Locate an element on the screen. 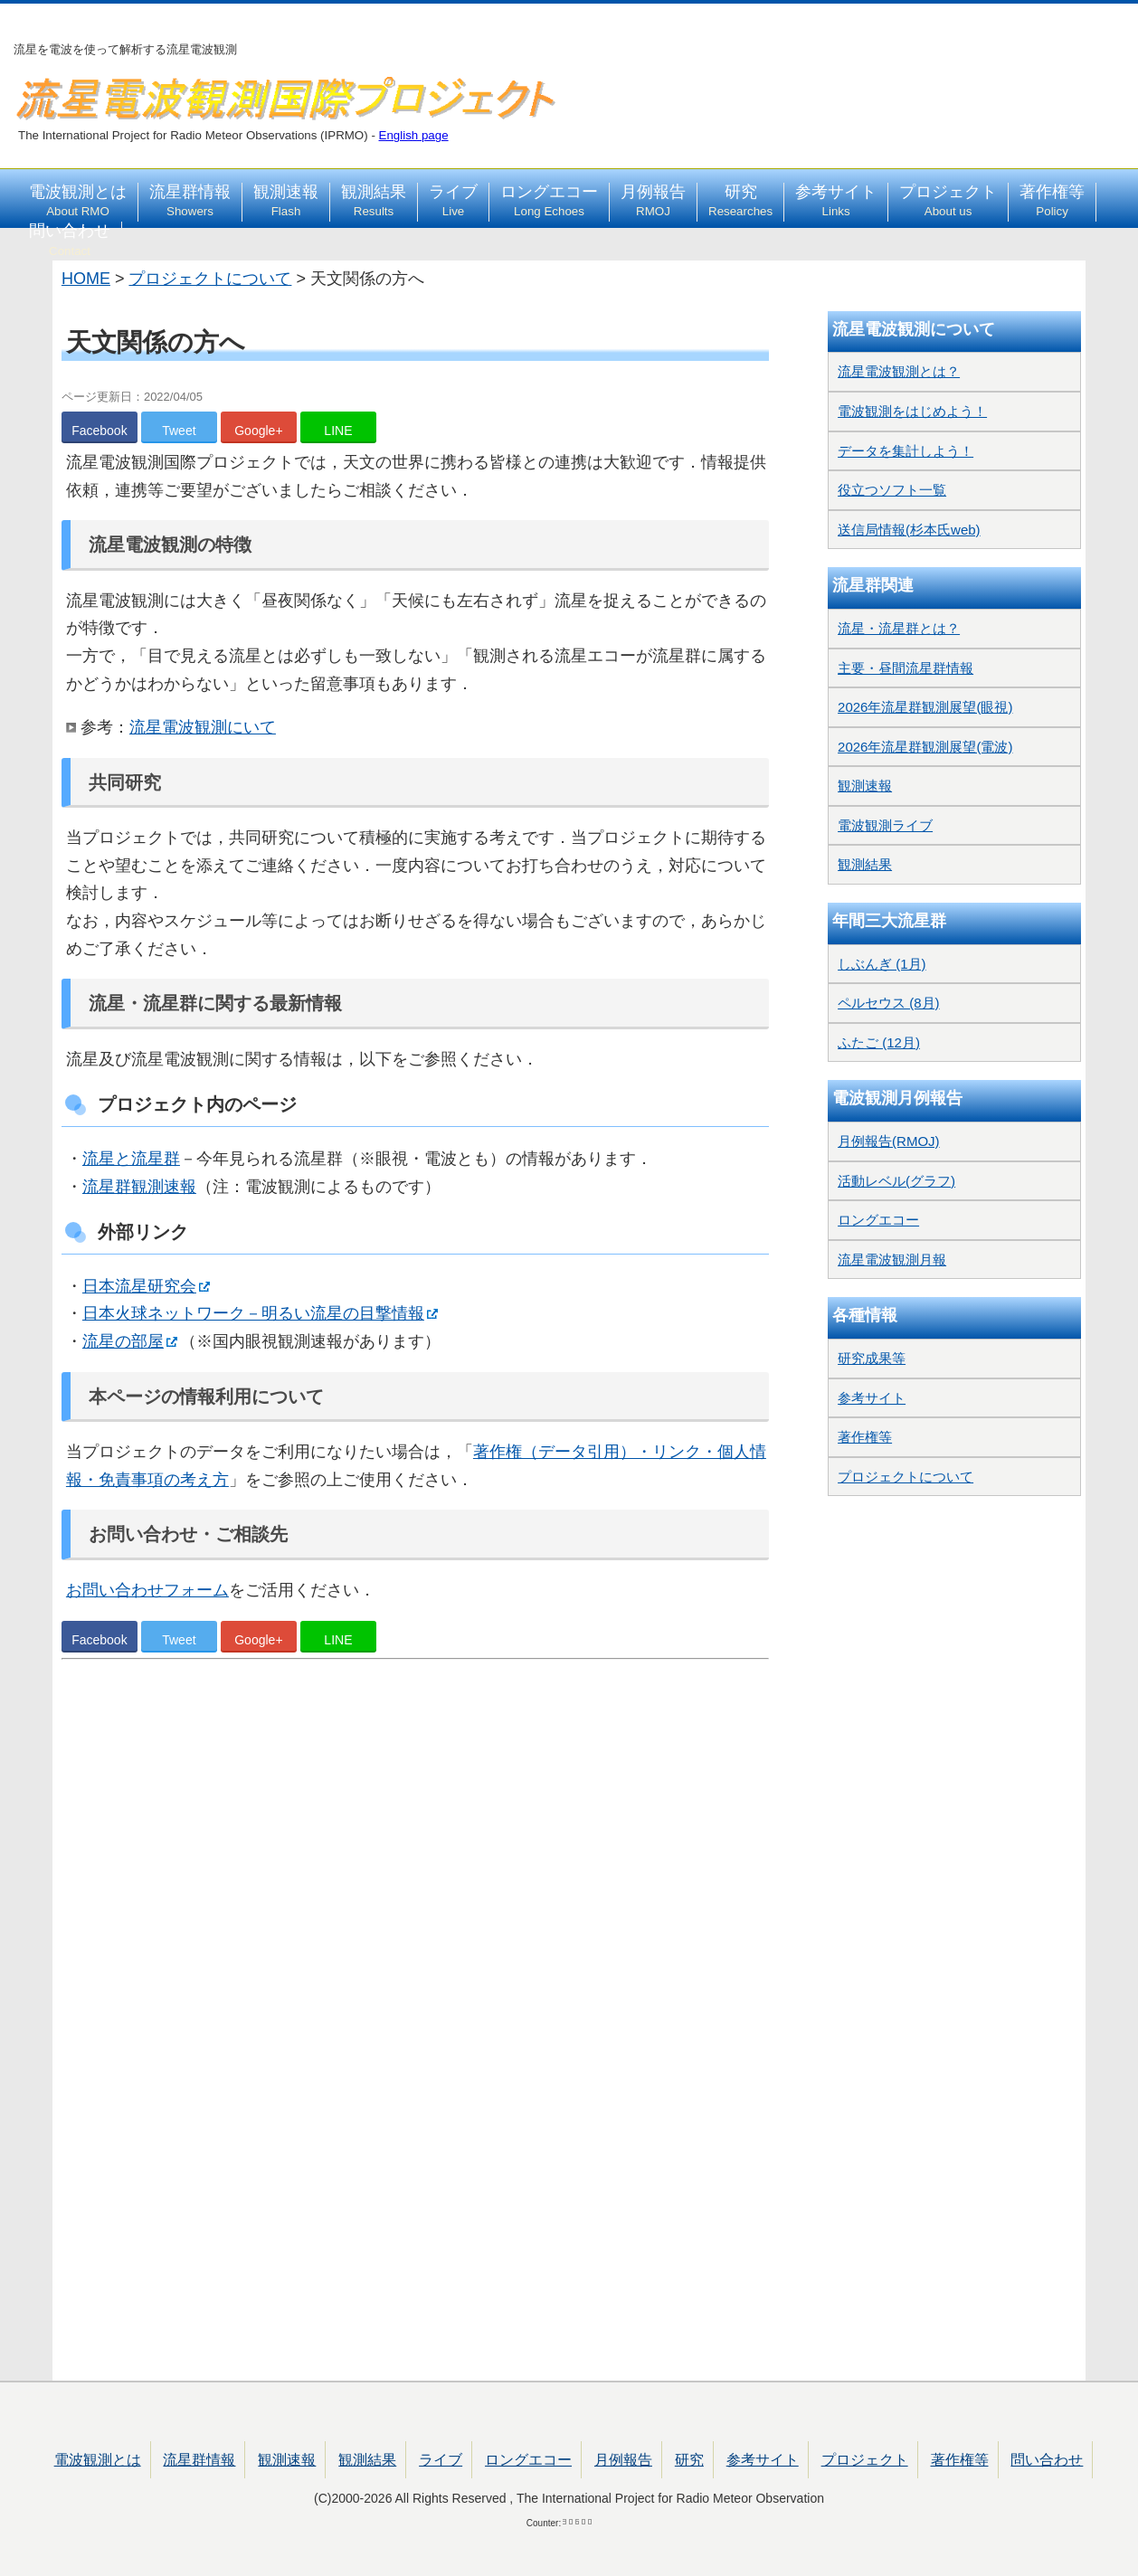  電波観測をはじめよう！ is located at coordinates (912, 411).